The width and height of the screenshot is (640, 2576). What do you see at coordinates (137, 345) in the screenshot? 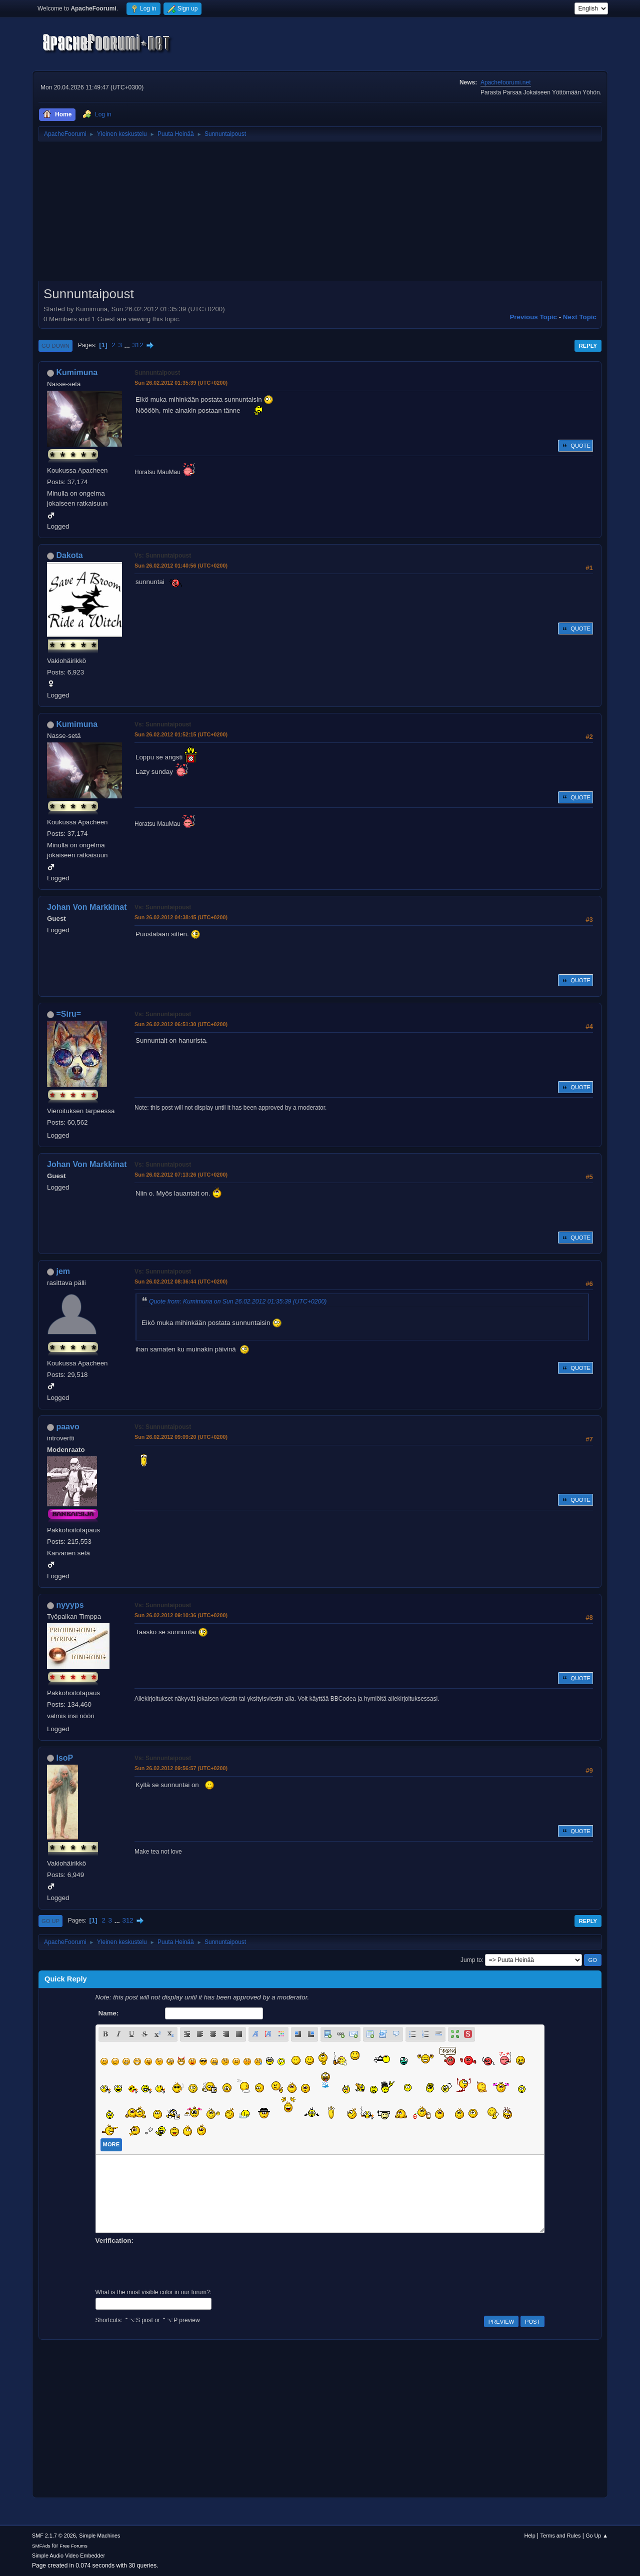
I see `312` at bounding box center [137, 345].